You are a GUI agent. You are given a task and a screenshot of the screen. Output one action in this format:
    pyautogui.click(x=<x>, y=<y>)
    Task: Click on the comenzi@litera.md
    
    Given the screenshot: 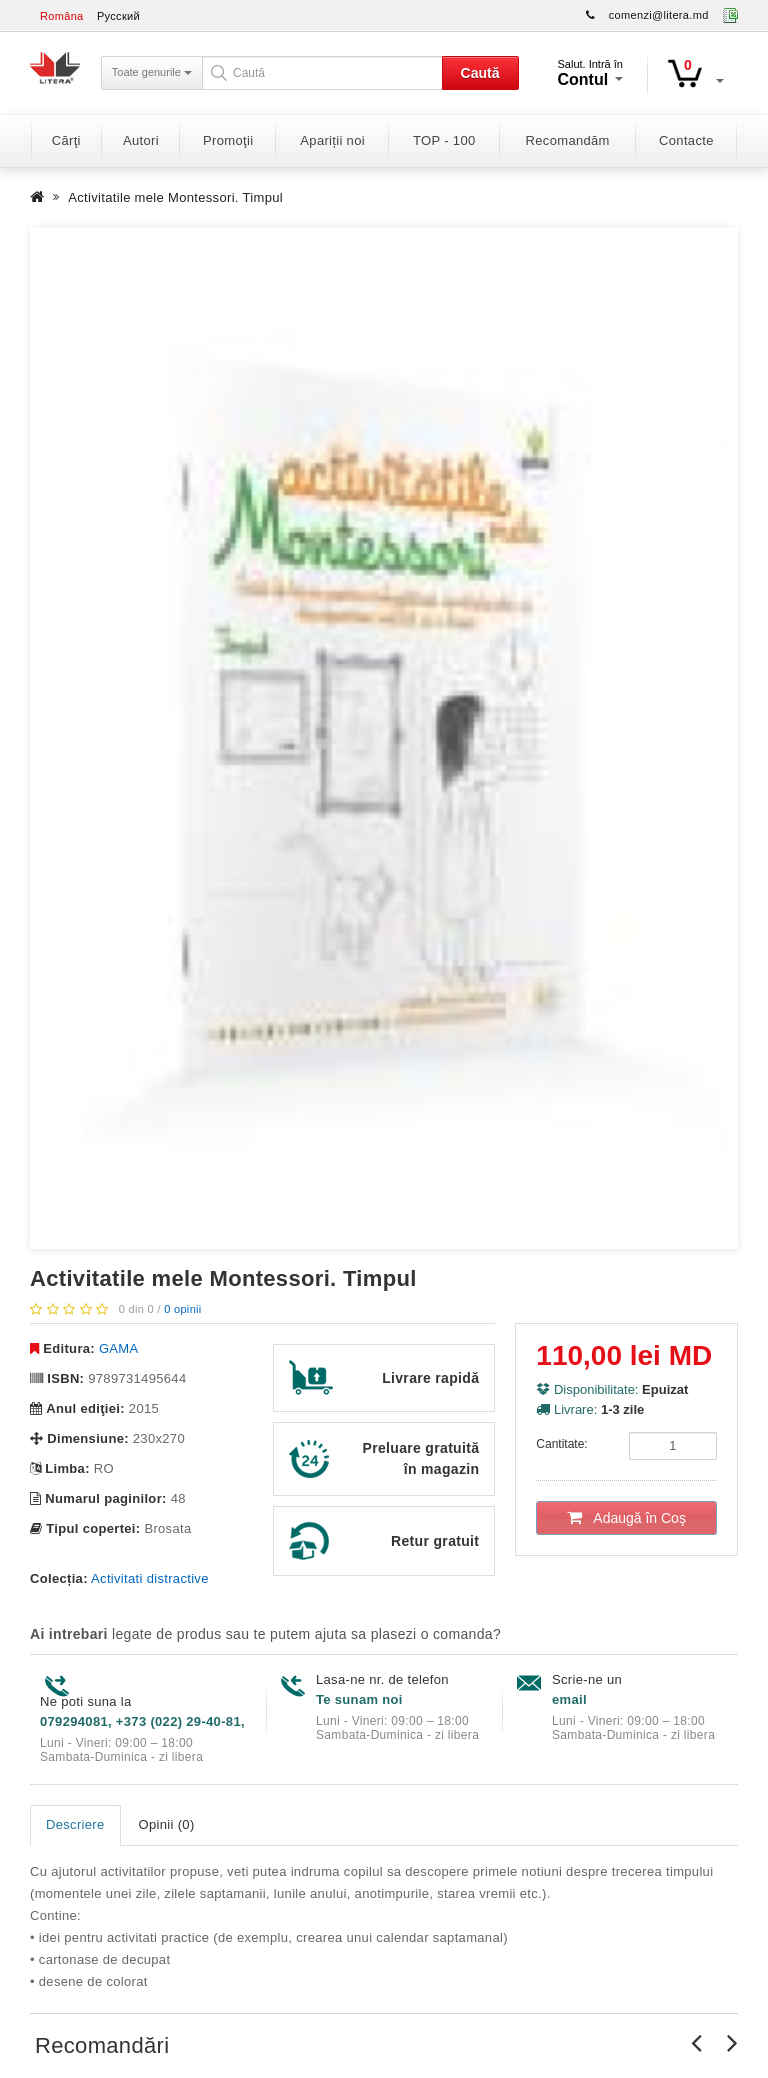 What is the action you would take?
    pyautogui.click(x=659, y=15)
    